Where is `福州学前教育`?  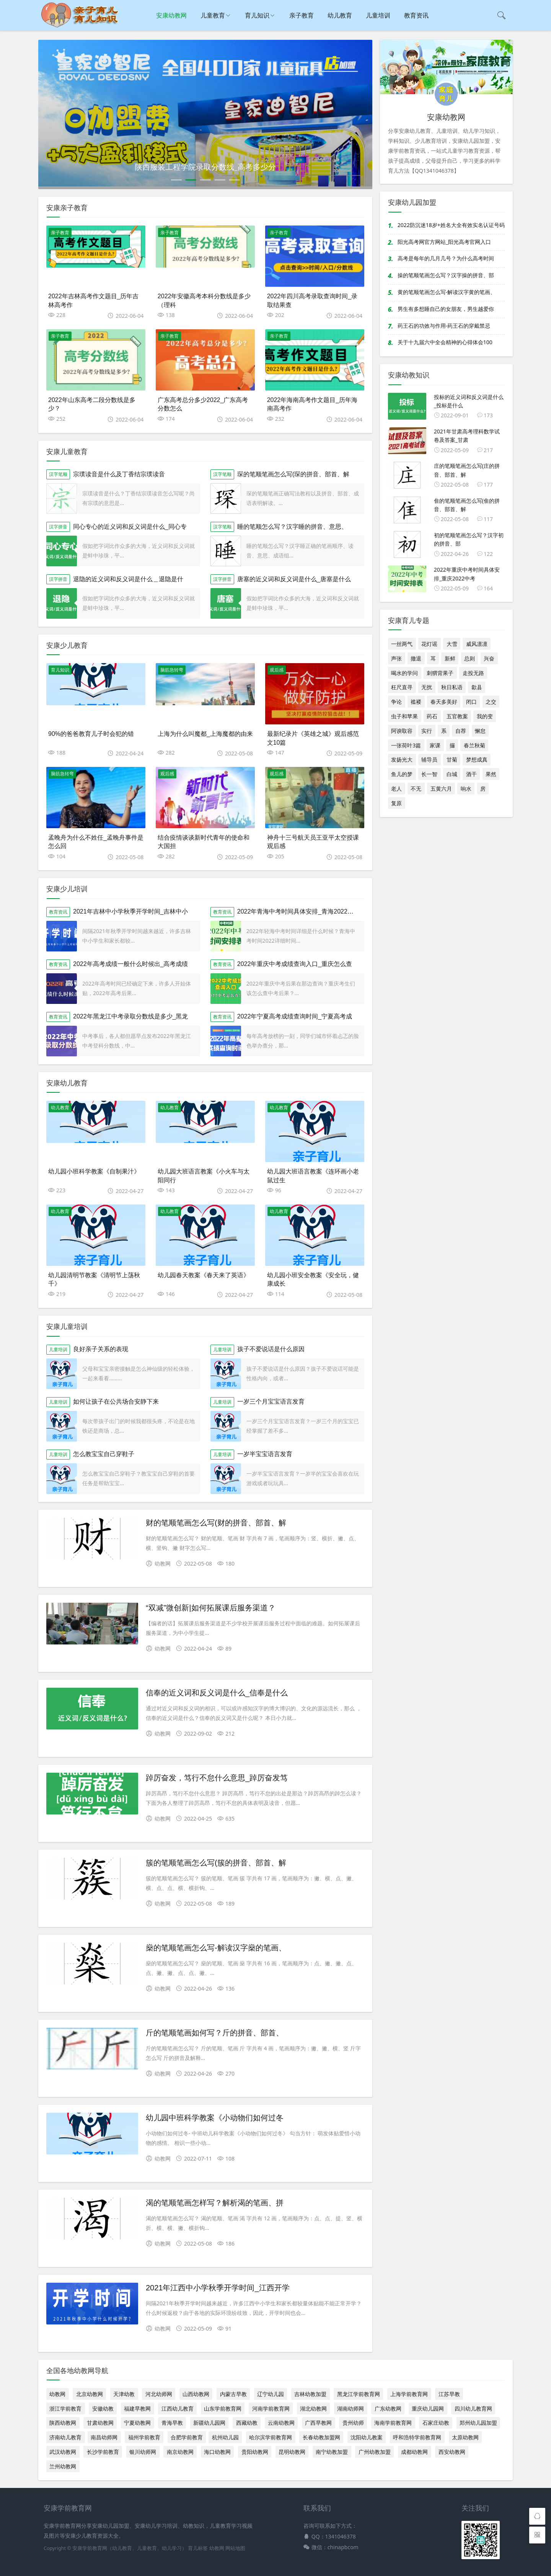
福州学前教育 is located at coordinates (144, 2437).